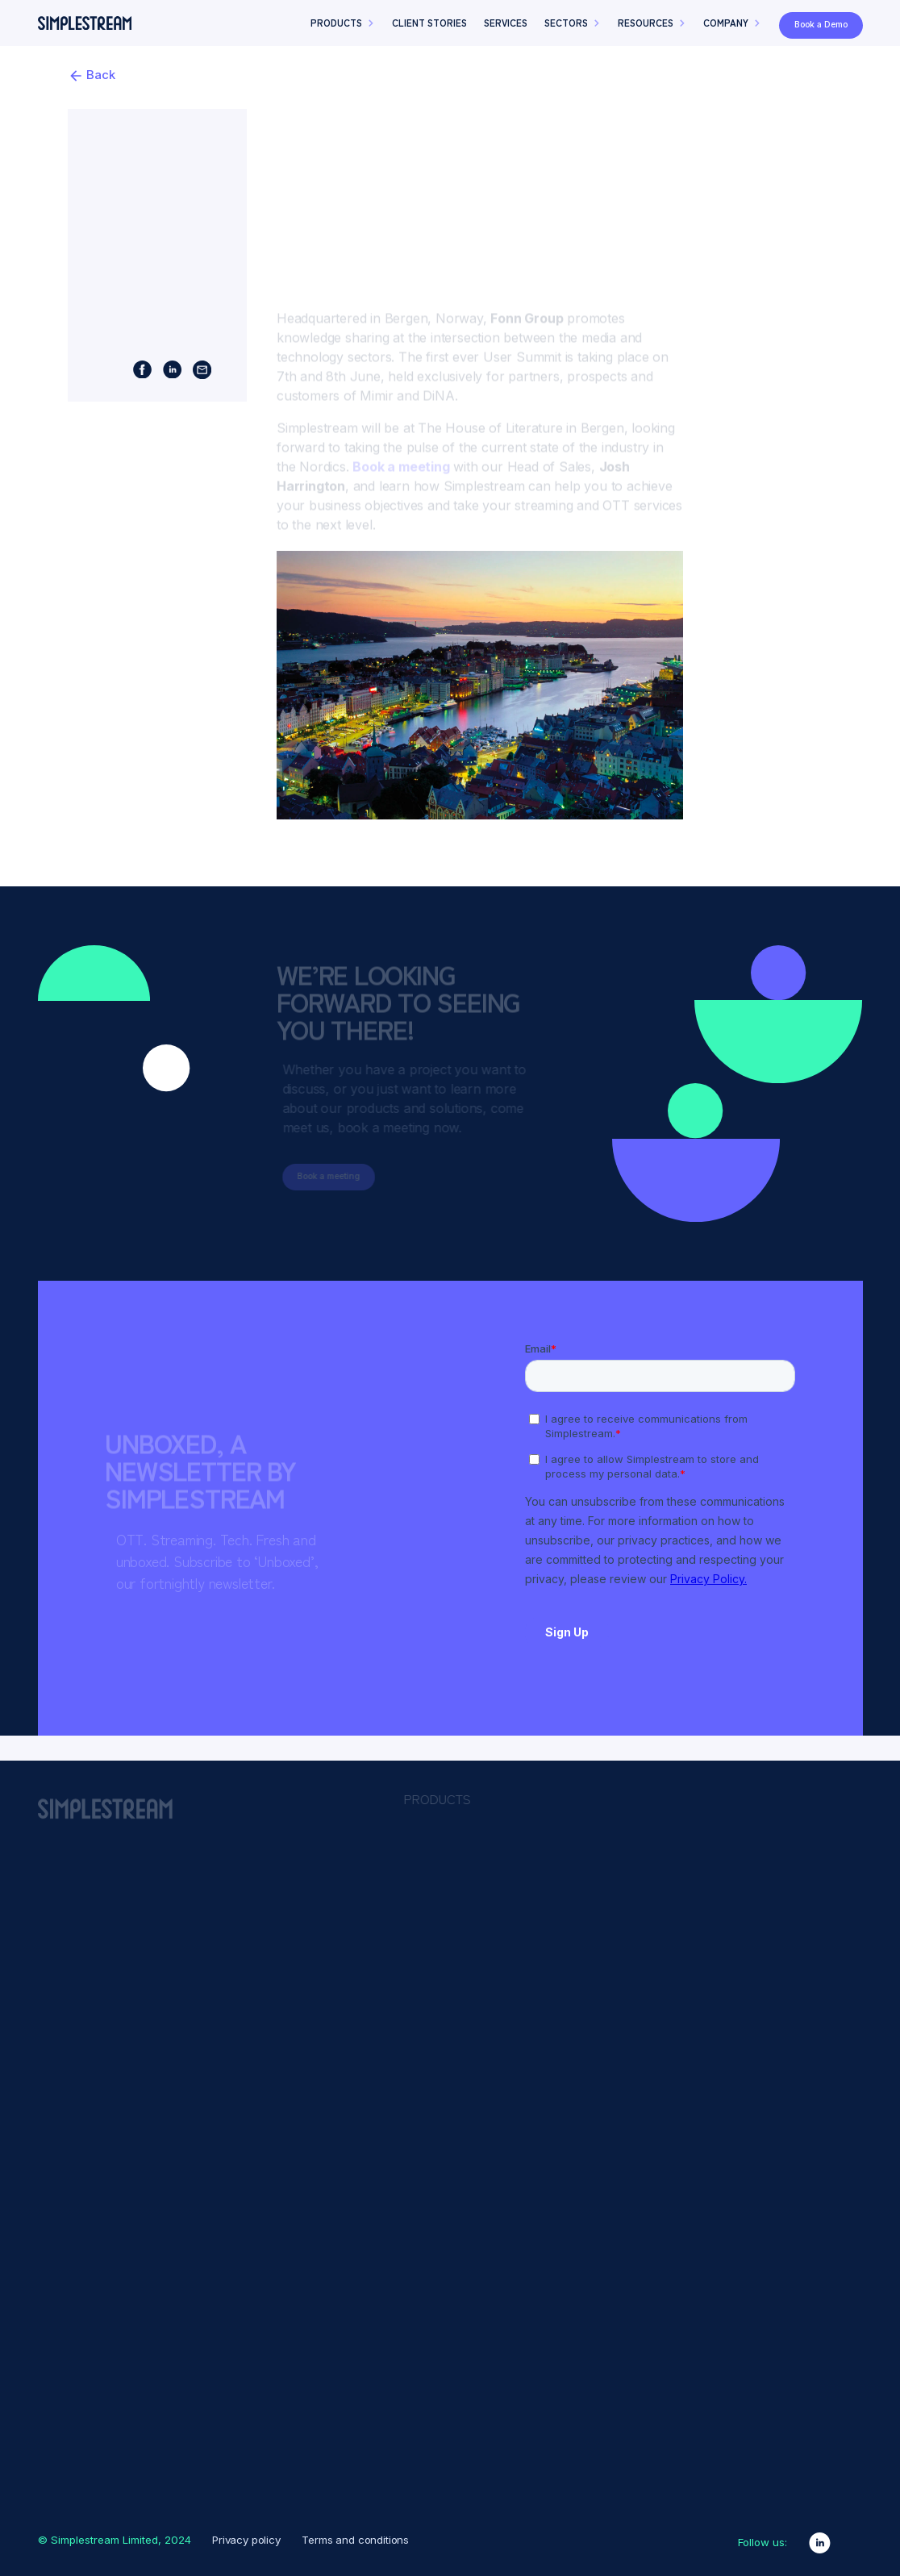 This screenshot has height=2576, width=900. Describe the element at coordinates (630, 2051) in the screenshot. I see `Live Streaming` at that location.